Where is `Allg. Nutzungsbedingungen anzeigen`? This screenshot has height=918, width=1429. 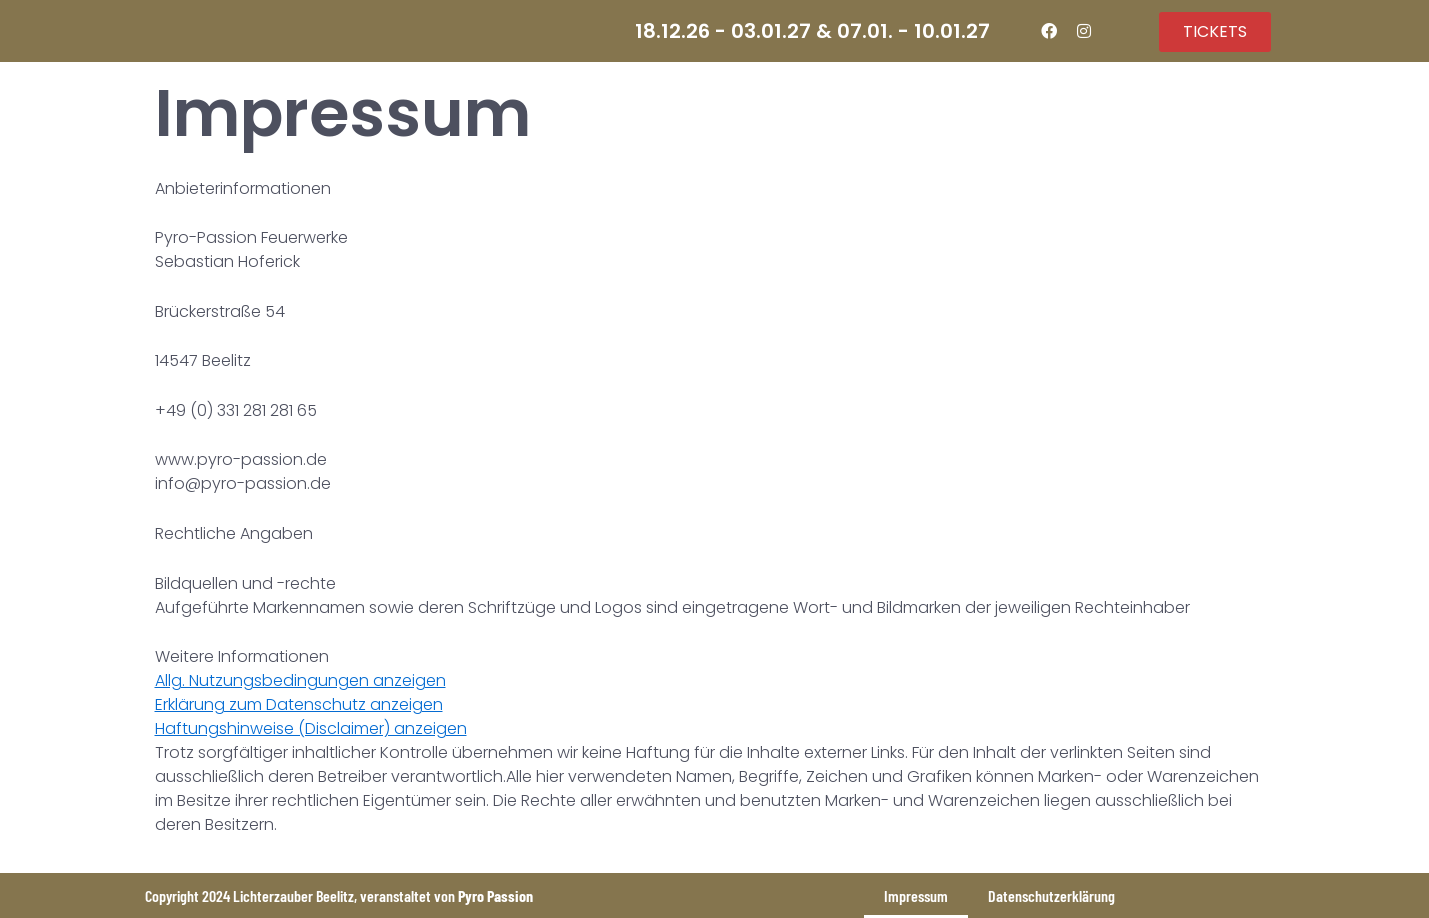
Allg. Nutzungsbedingungen anzeigen is located at coordinates (300, 680).